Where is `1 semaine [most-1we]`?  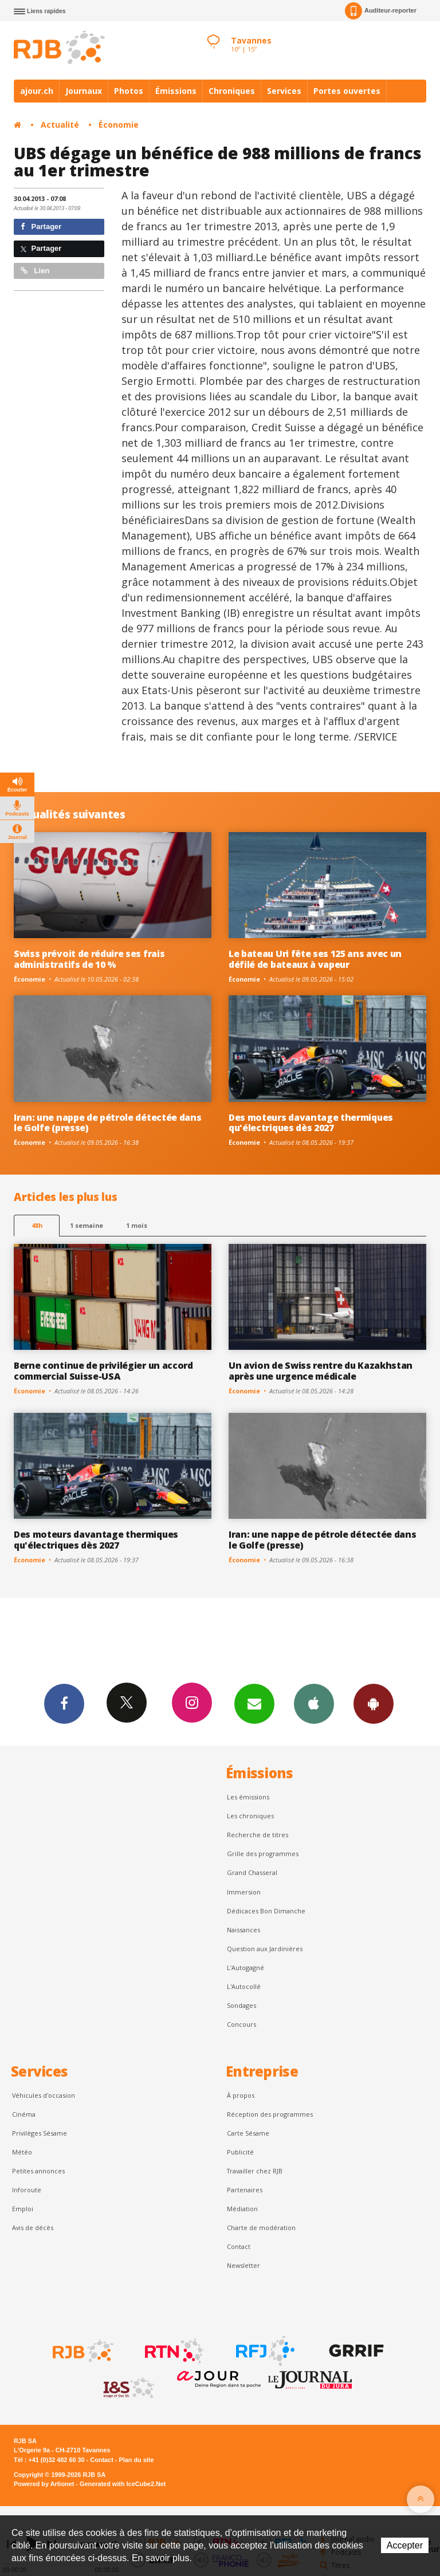
1 semaine [most-1we] is located at coordinates (86, 1225).